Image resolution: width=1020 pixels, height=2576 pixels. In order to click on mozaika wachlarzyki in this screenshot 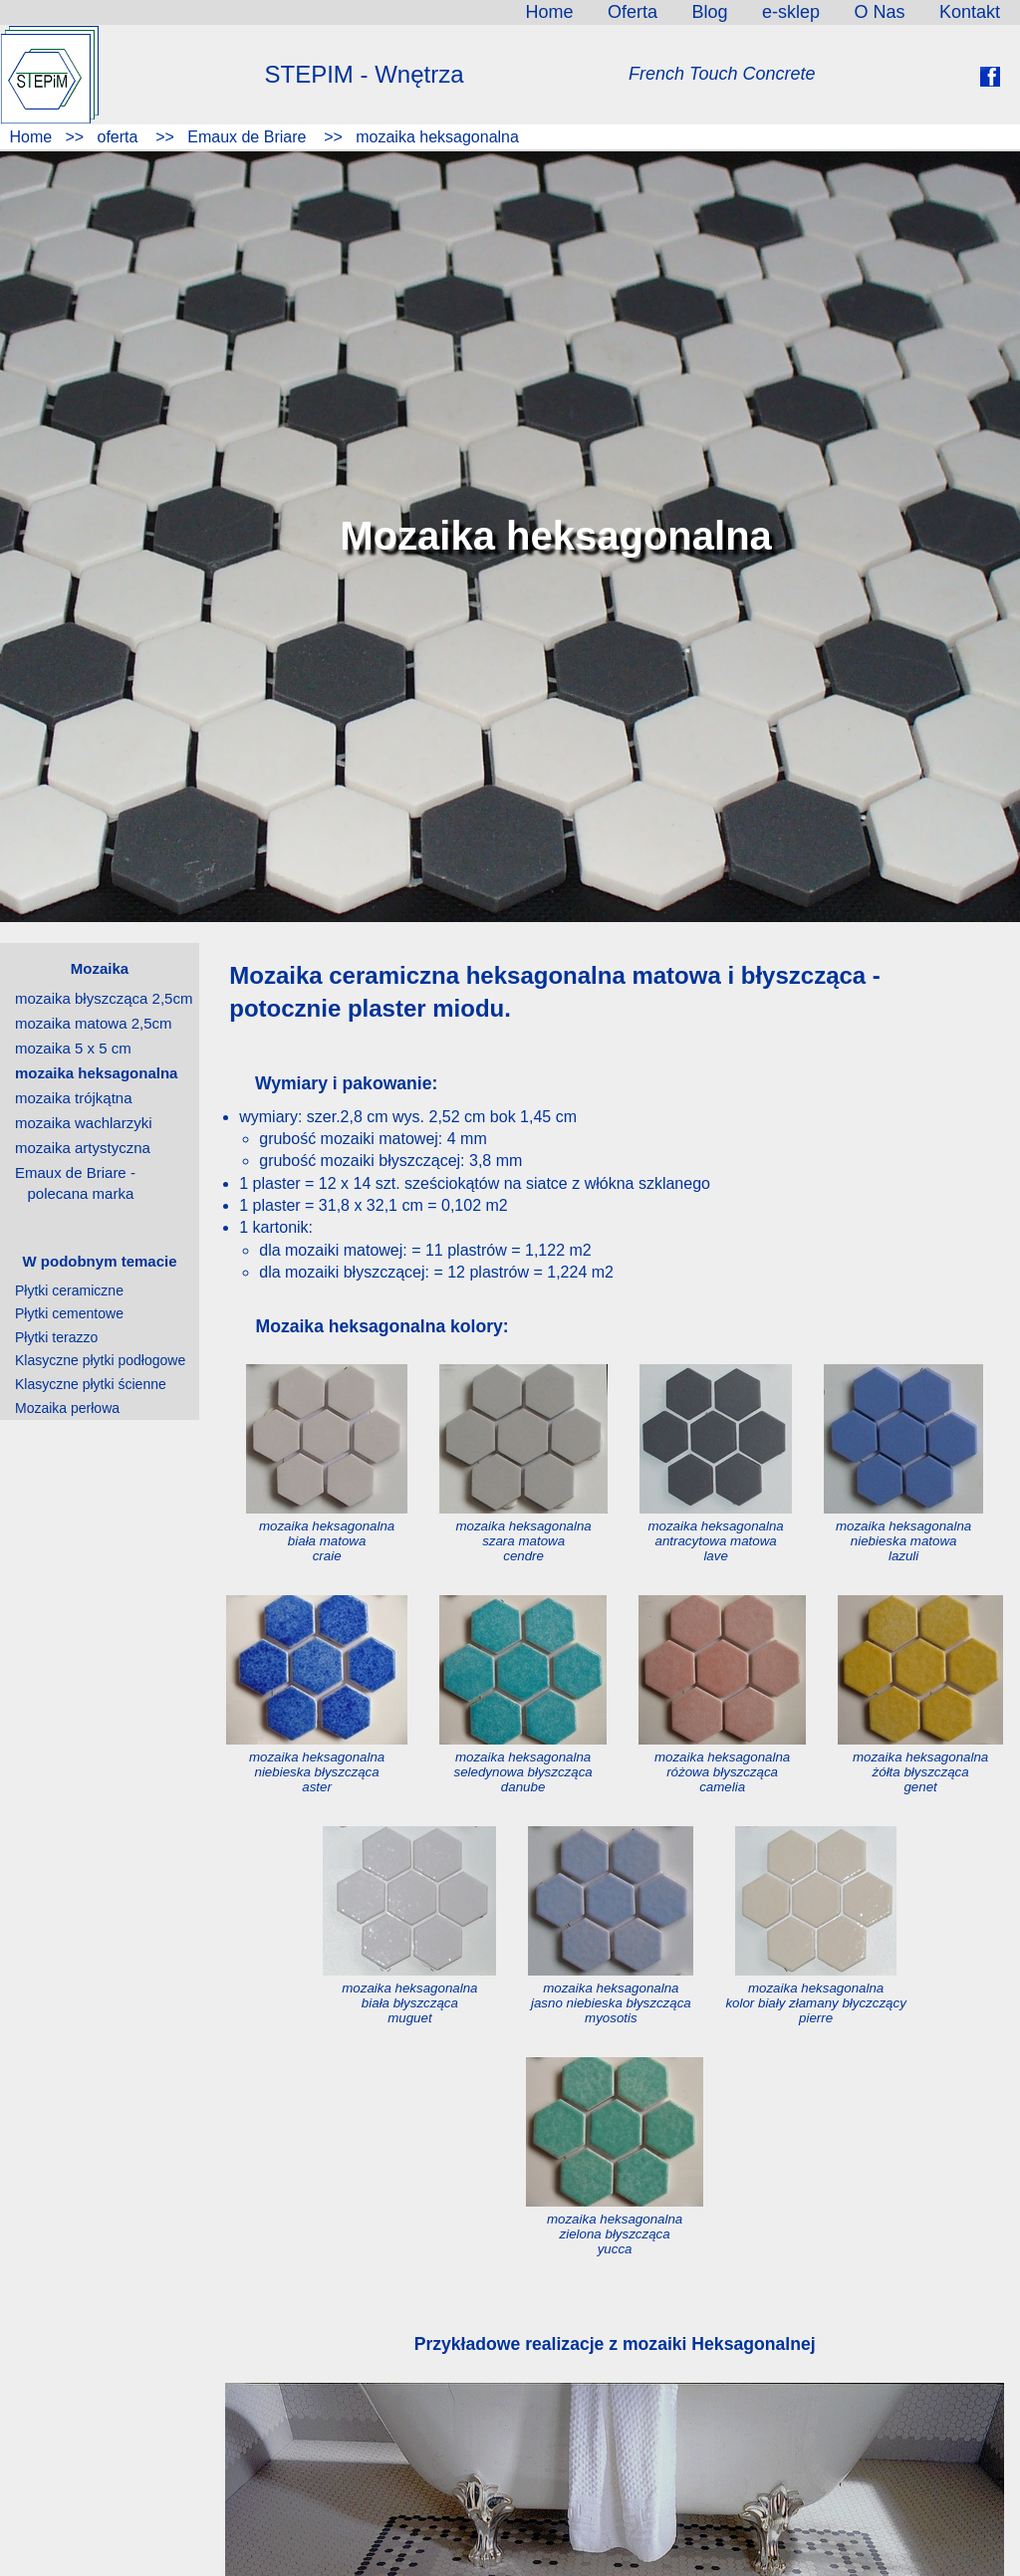, I will do `click(83, 1122)`.